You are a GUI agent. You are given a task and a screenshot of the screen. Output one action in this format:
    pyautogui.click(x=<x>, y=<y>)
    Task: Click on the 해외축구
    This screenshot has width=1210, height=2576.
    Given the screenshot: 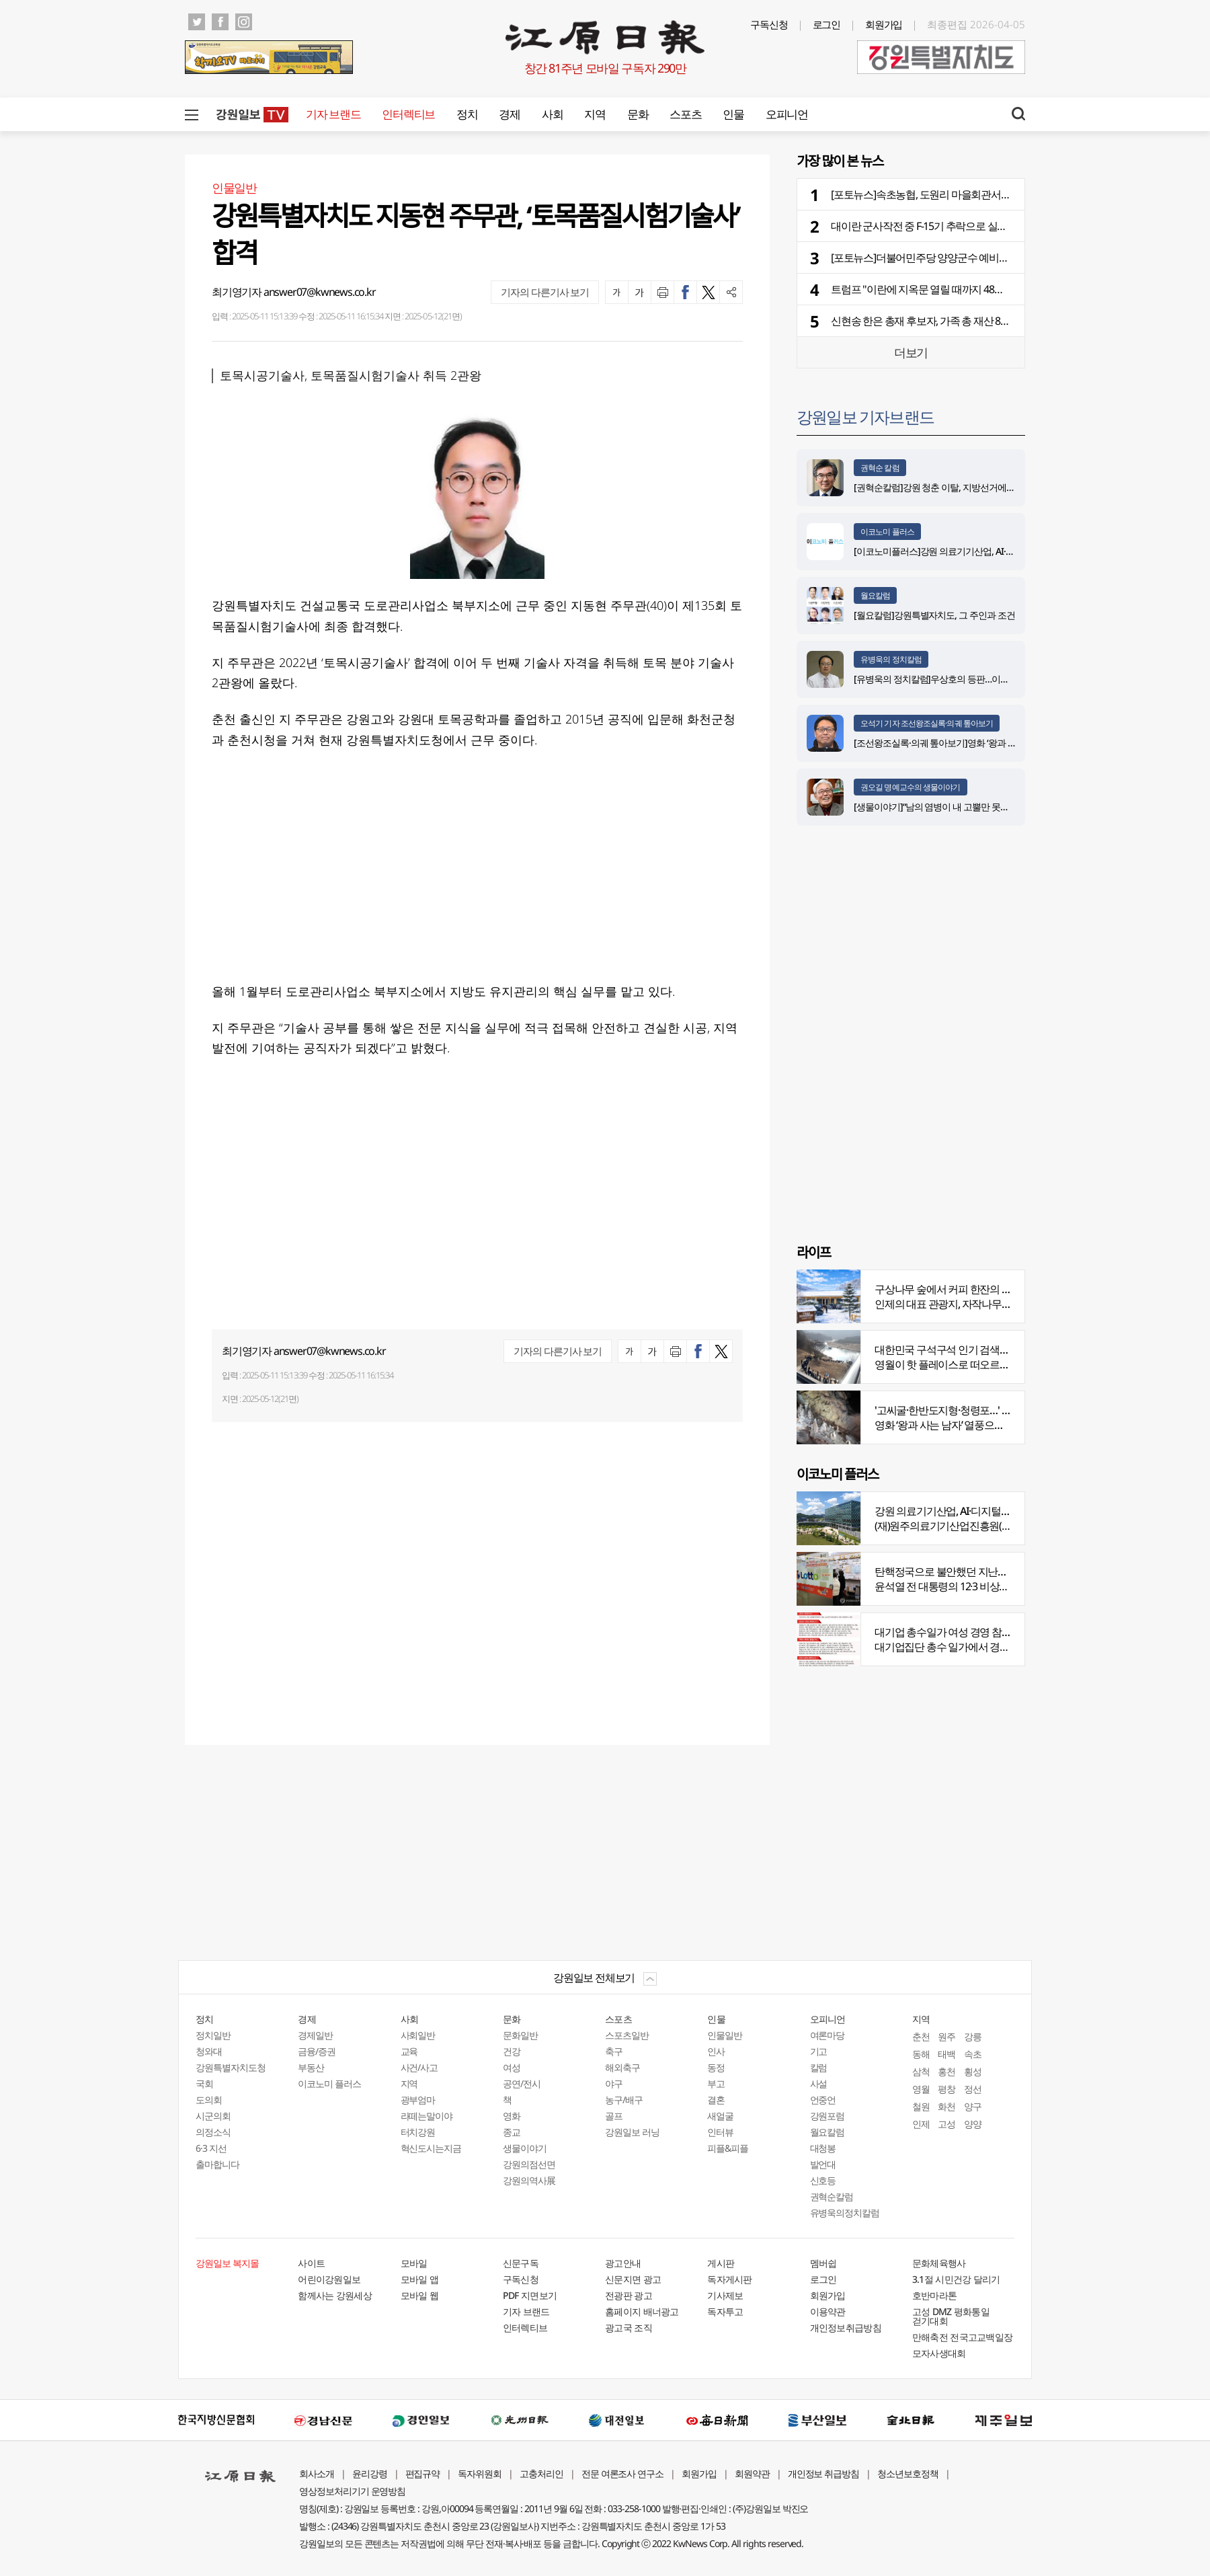 What is the action you would take?
    pyautogui.click(x=622, y=2067)
    